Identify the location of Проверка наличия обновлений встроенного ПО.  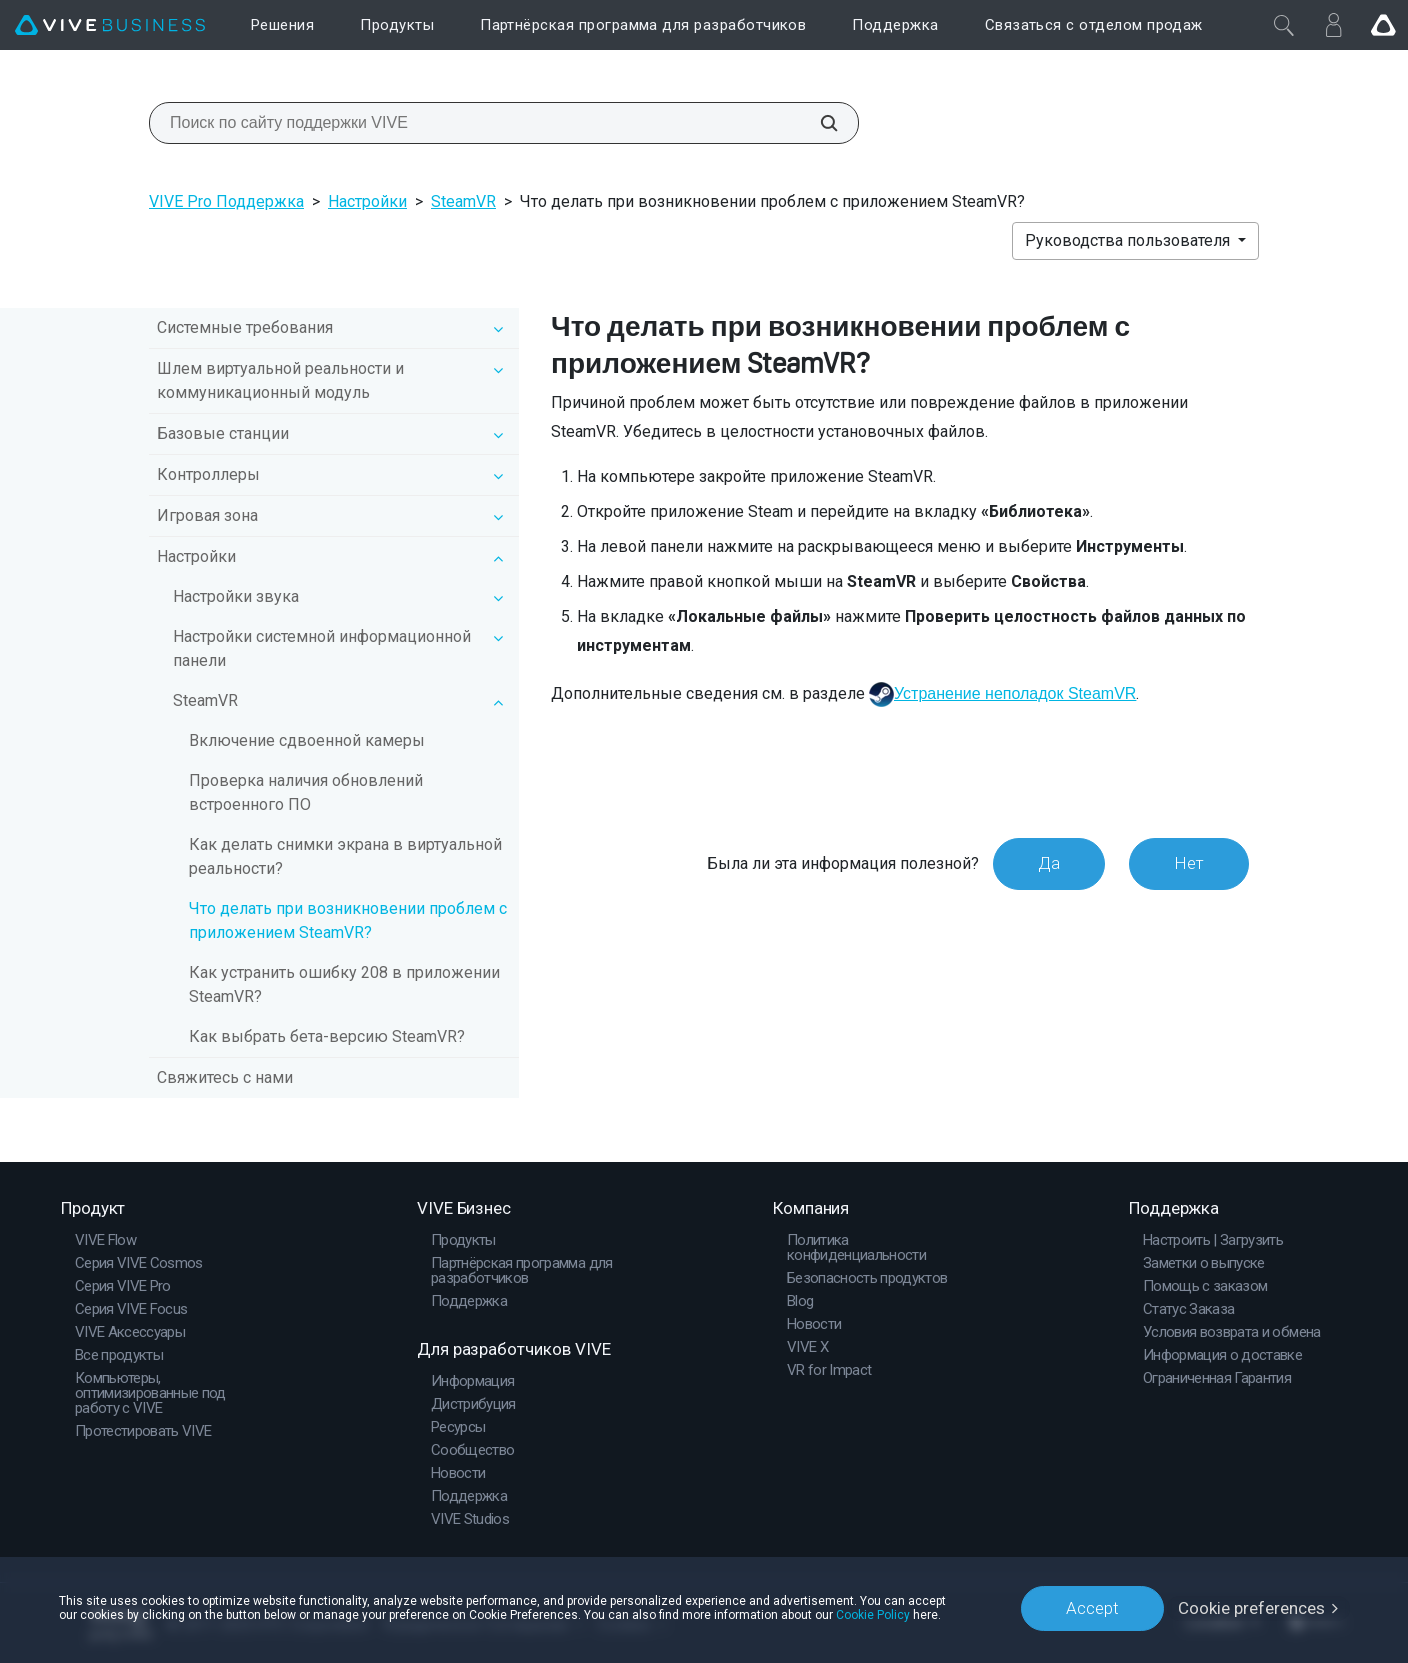
(306, 792).